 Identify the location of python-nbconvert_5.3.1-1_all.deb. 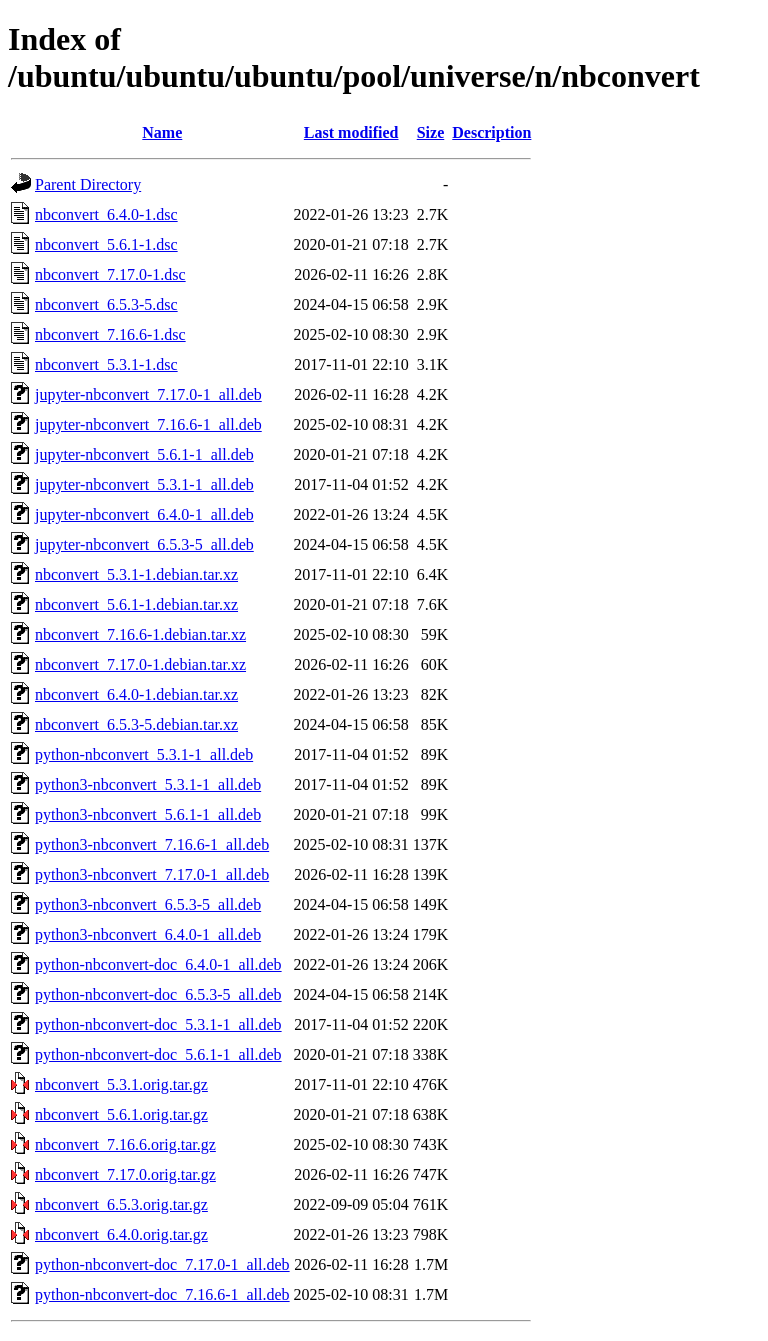
(144, 754).